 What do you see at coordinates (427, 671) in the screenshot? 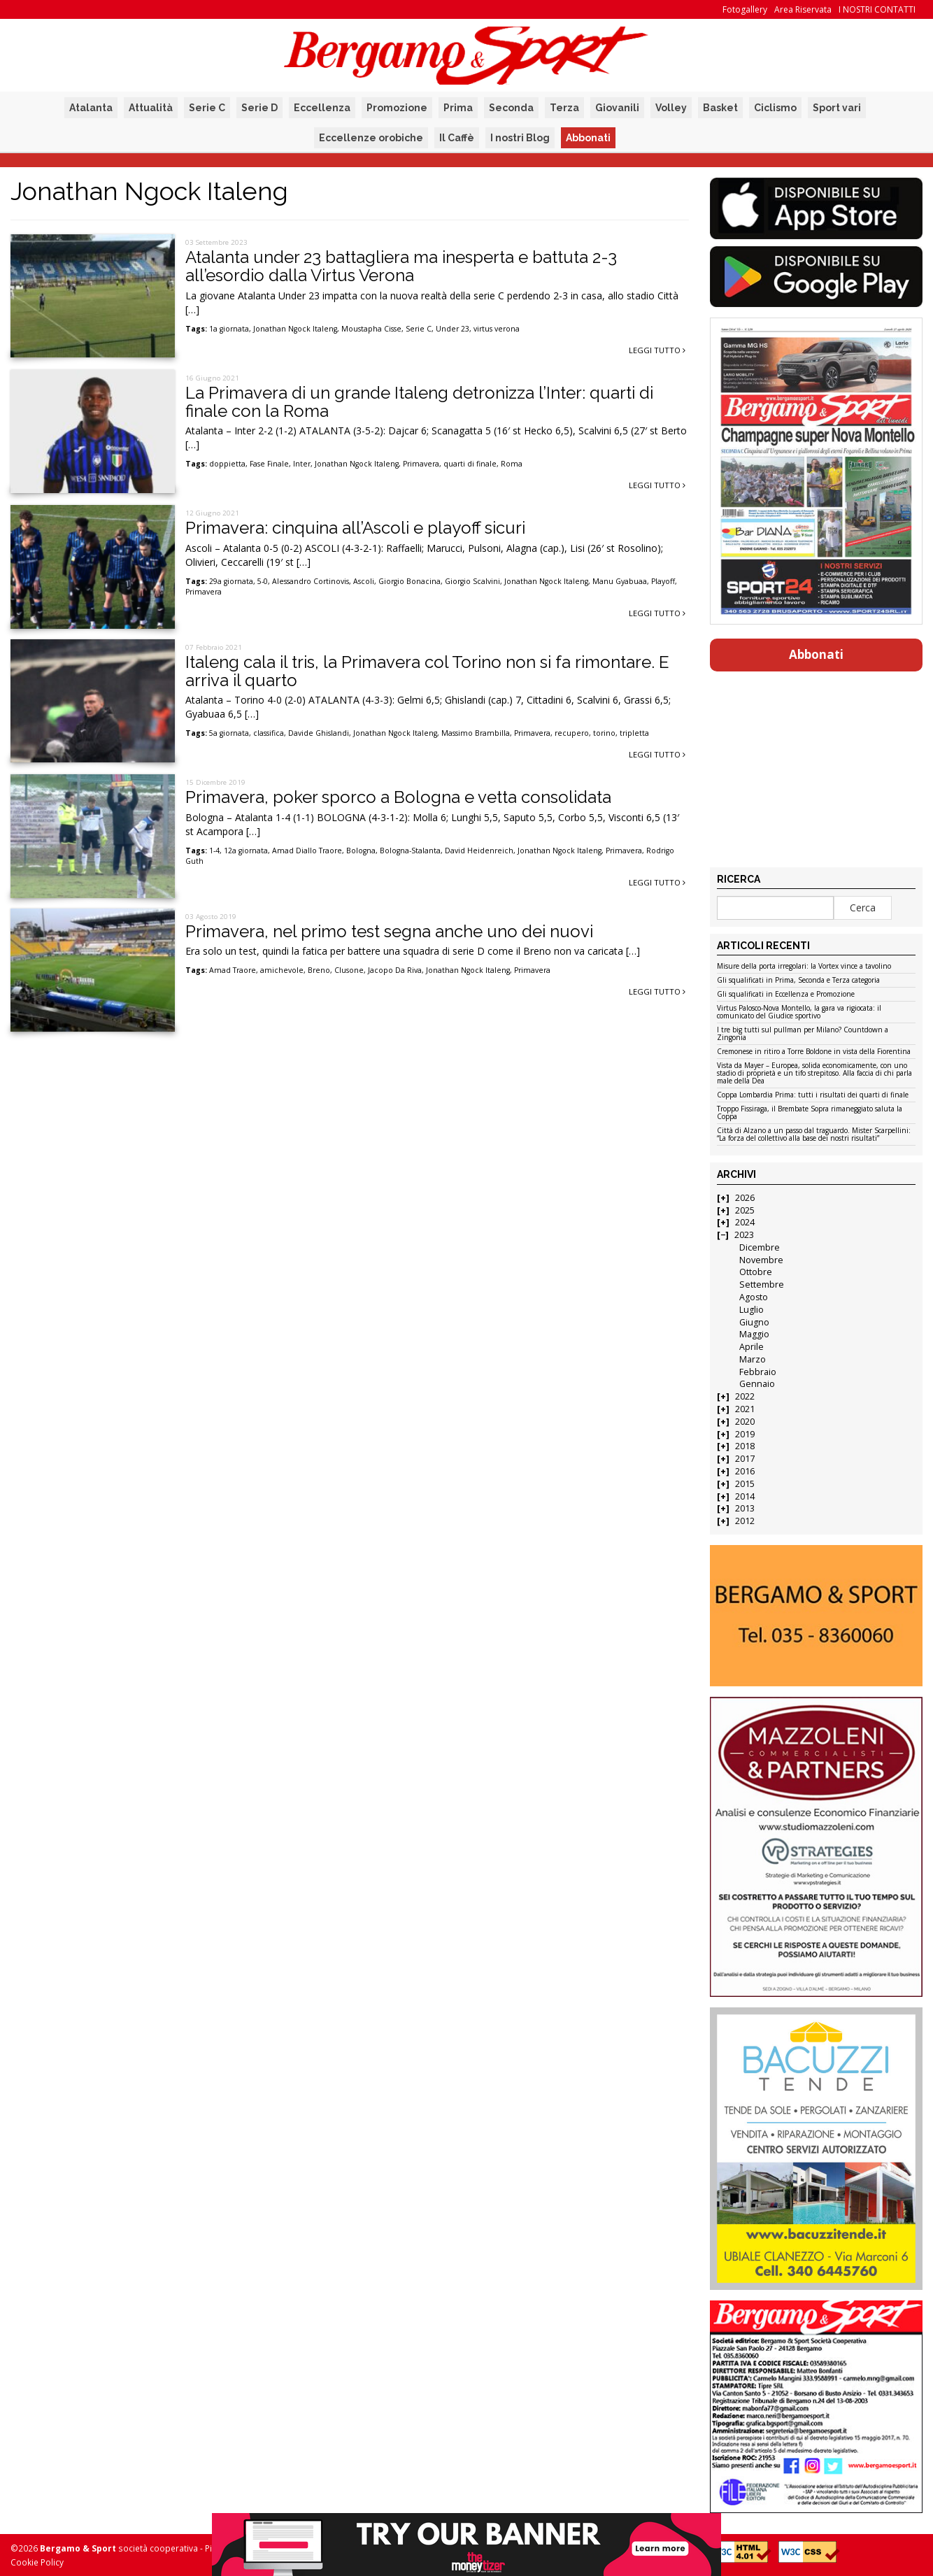
I see `Italeng cala il tris, la Primavera col Torino non si fa rimontare. E arriva il quarto` at bounding box center [427, 671].